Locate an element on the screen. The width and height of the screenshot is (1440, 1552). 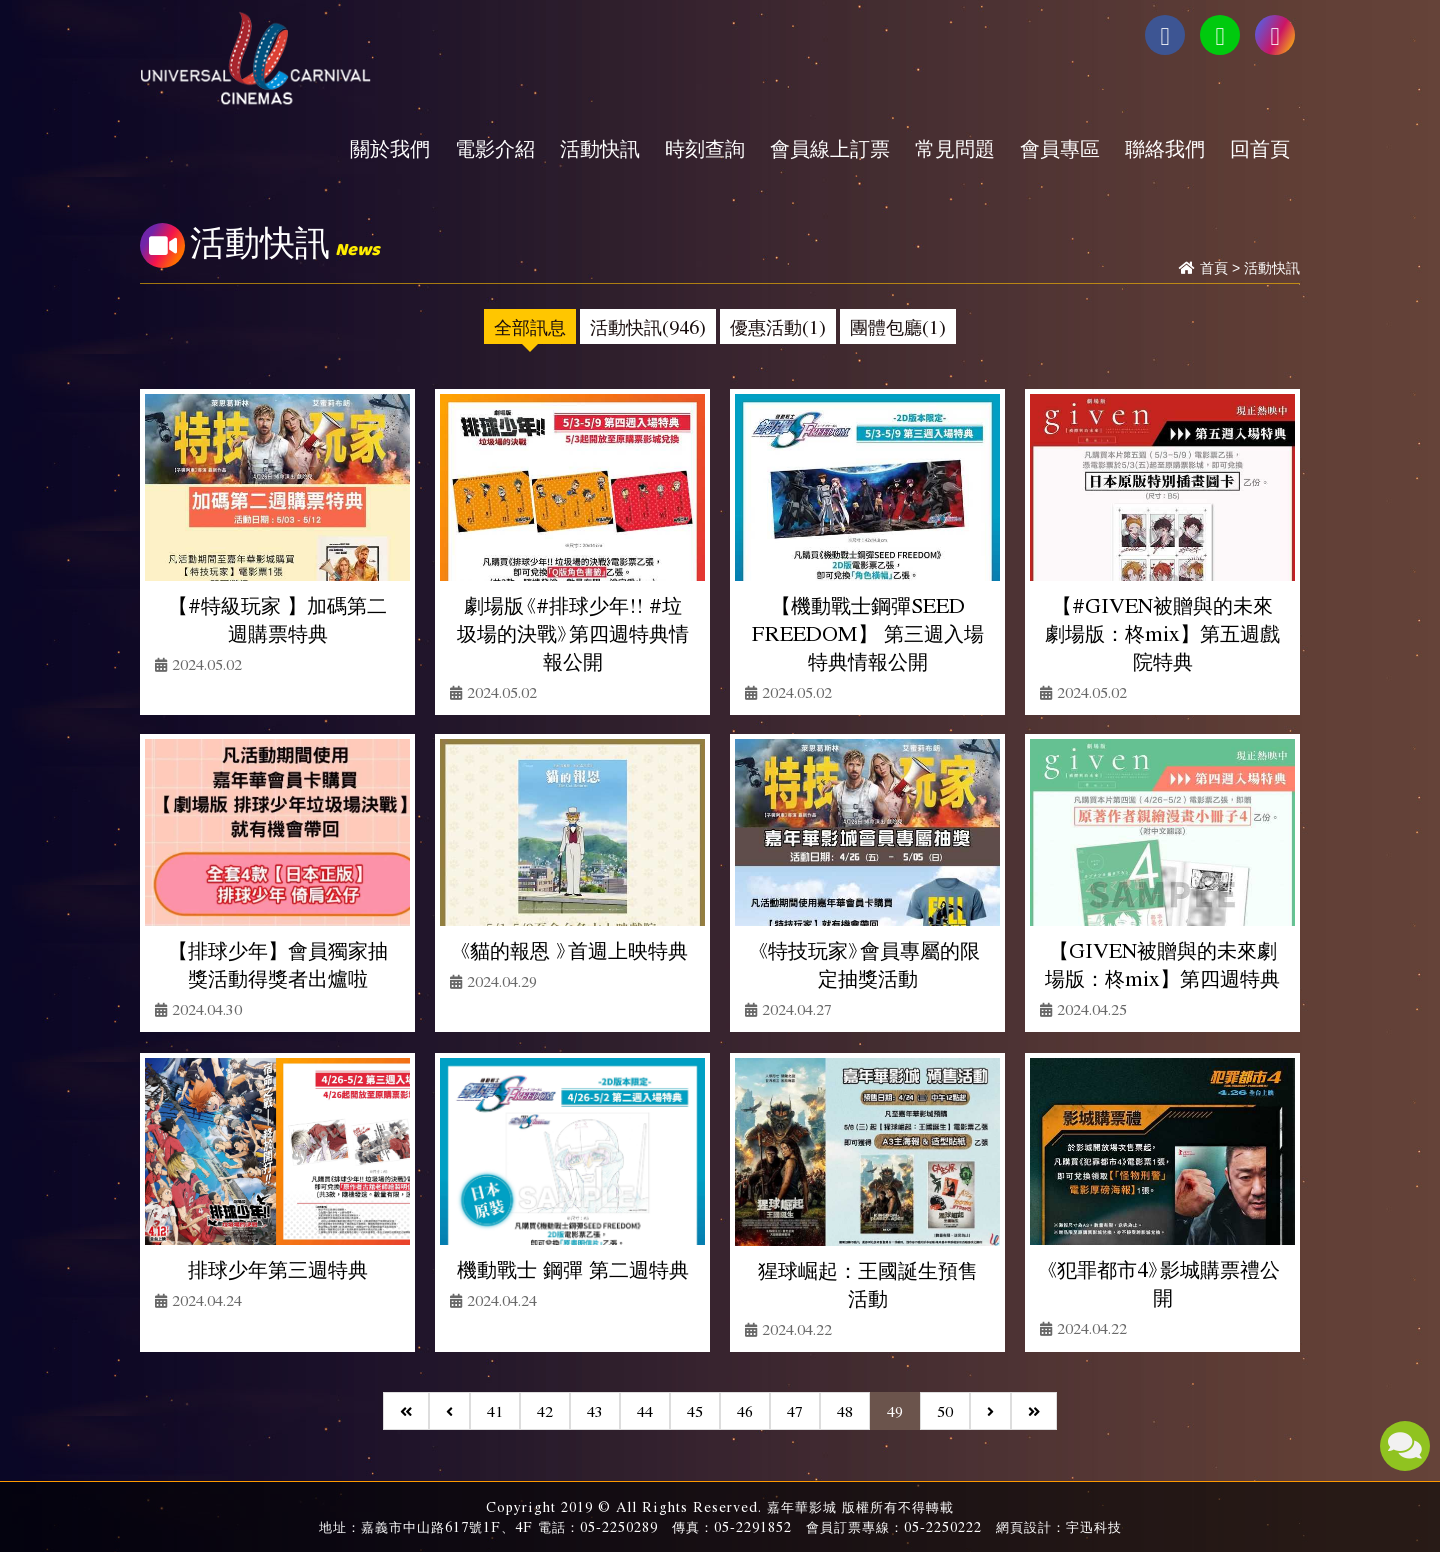
活動快訊 is located at coordinates (600, 148).